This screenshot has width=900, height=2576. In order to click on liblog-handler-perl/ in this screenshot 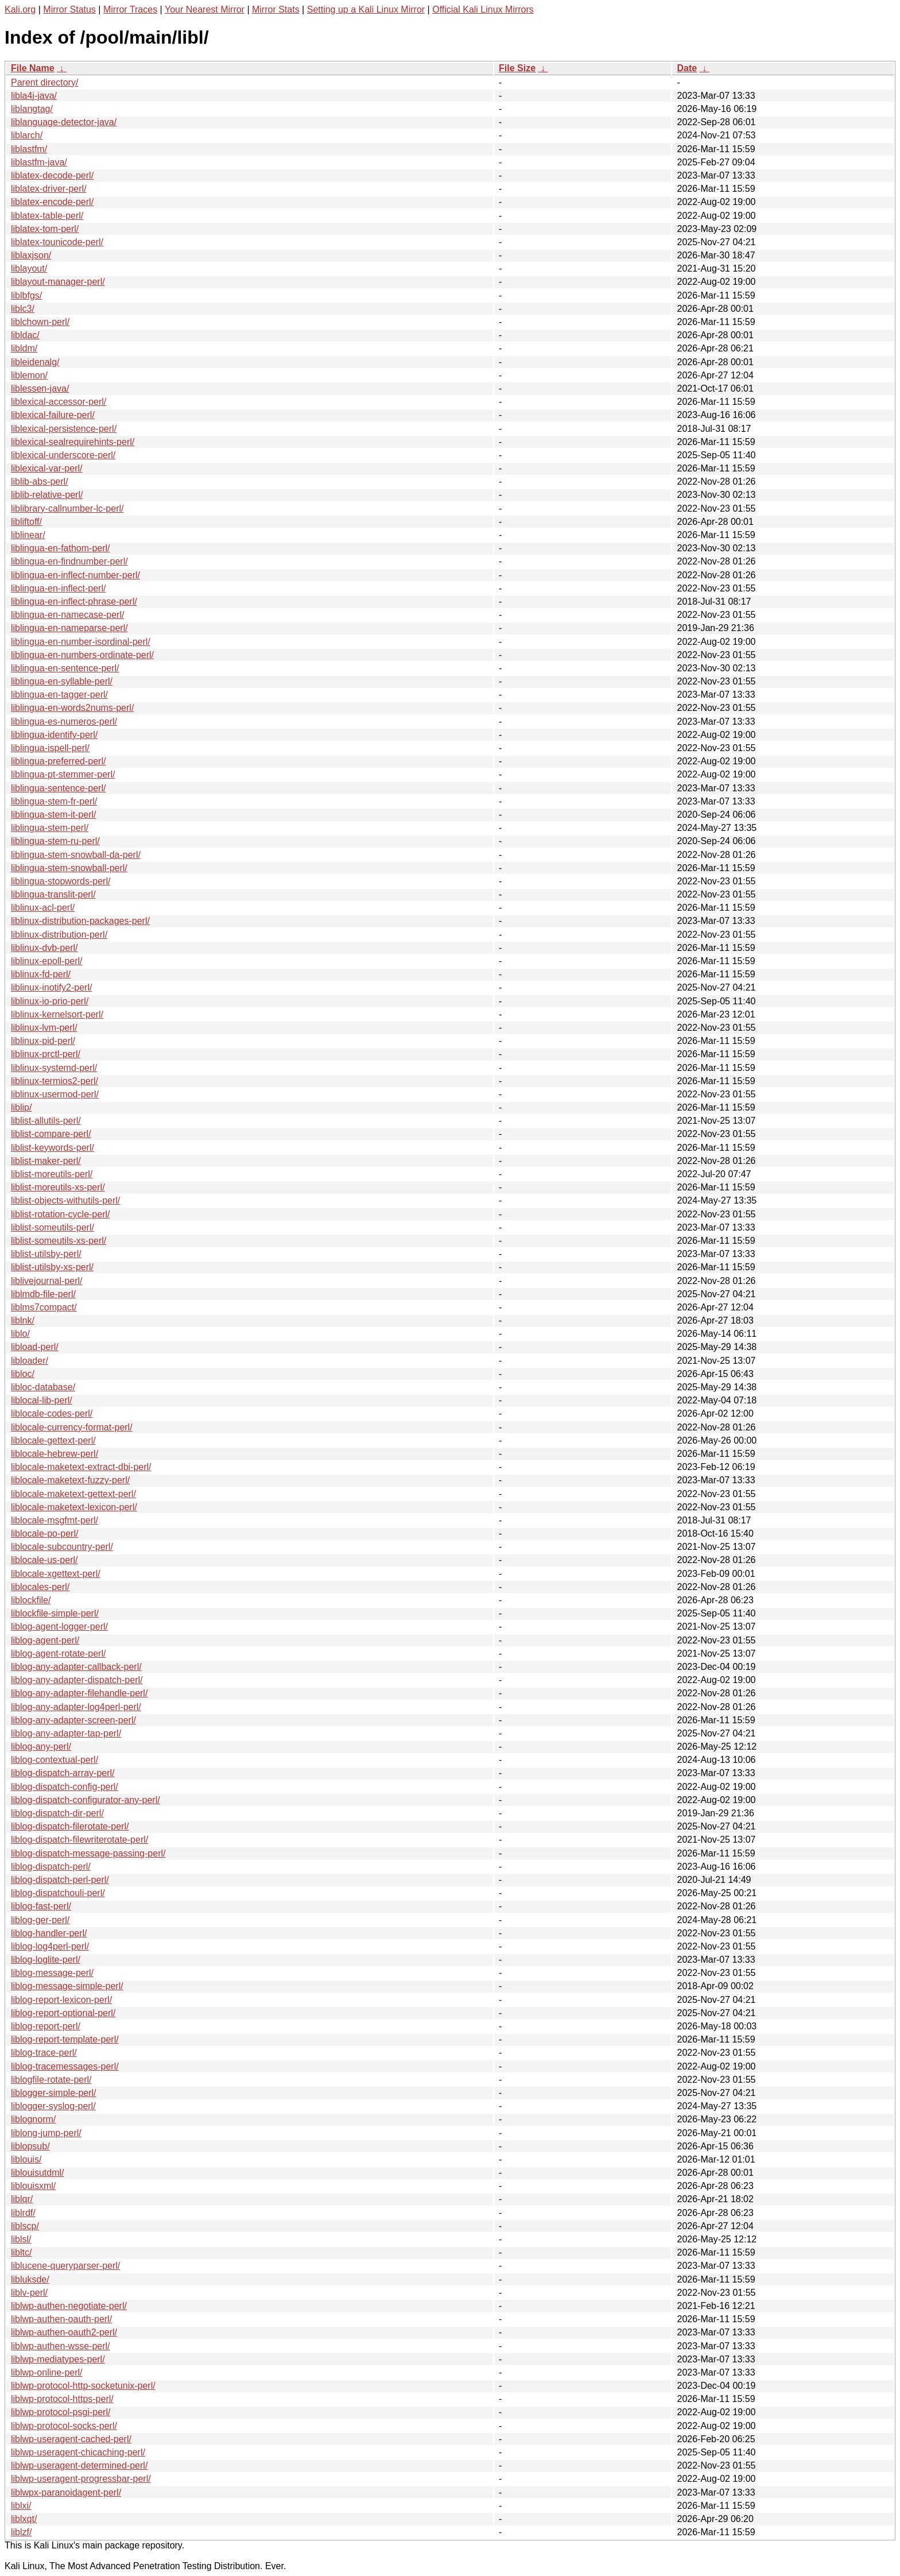, I will do `click(49, 1933)`.